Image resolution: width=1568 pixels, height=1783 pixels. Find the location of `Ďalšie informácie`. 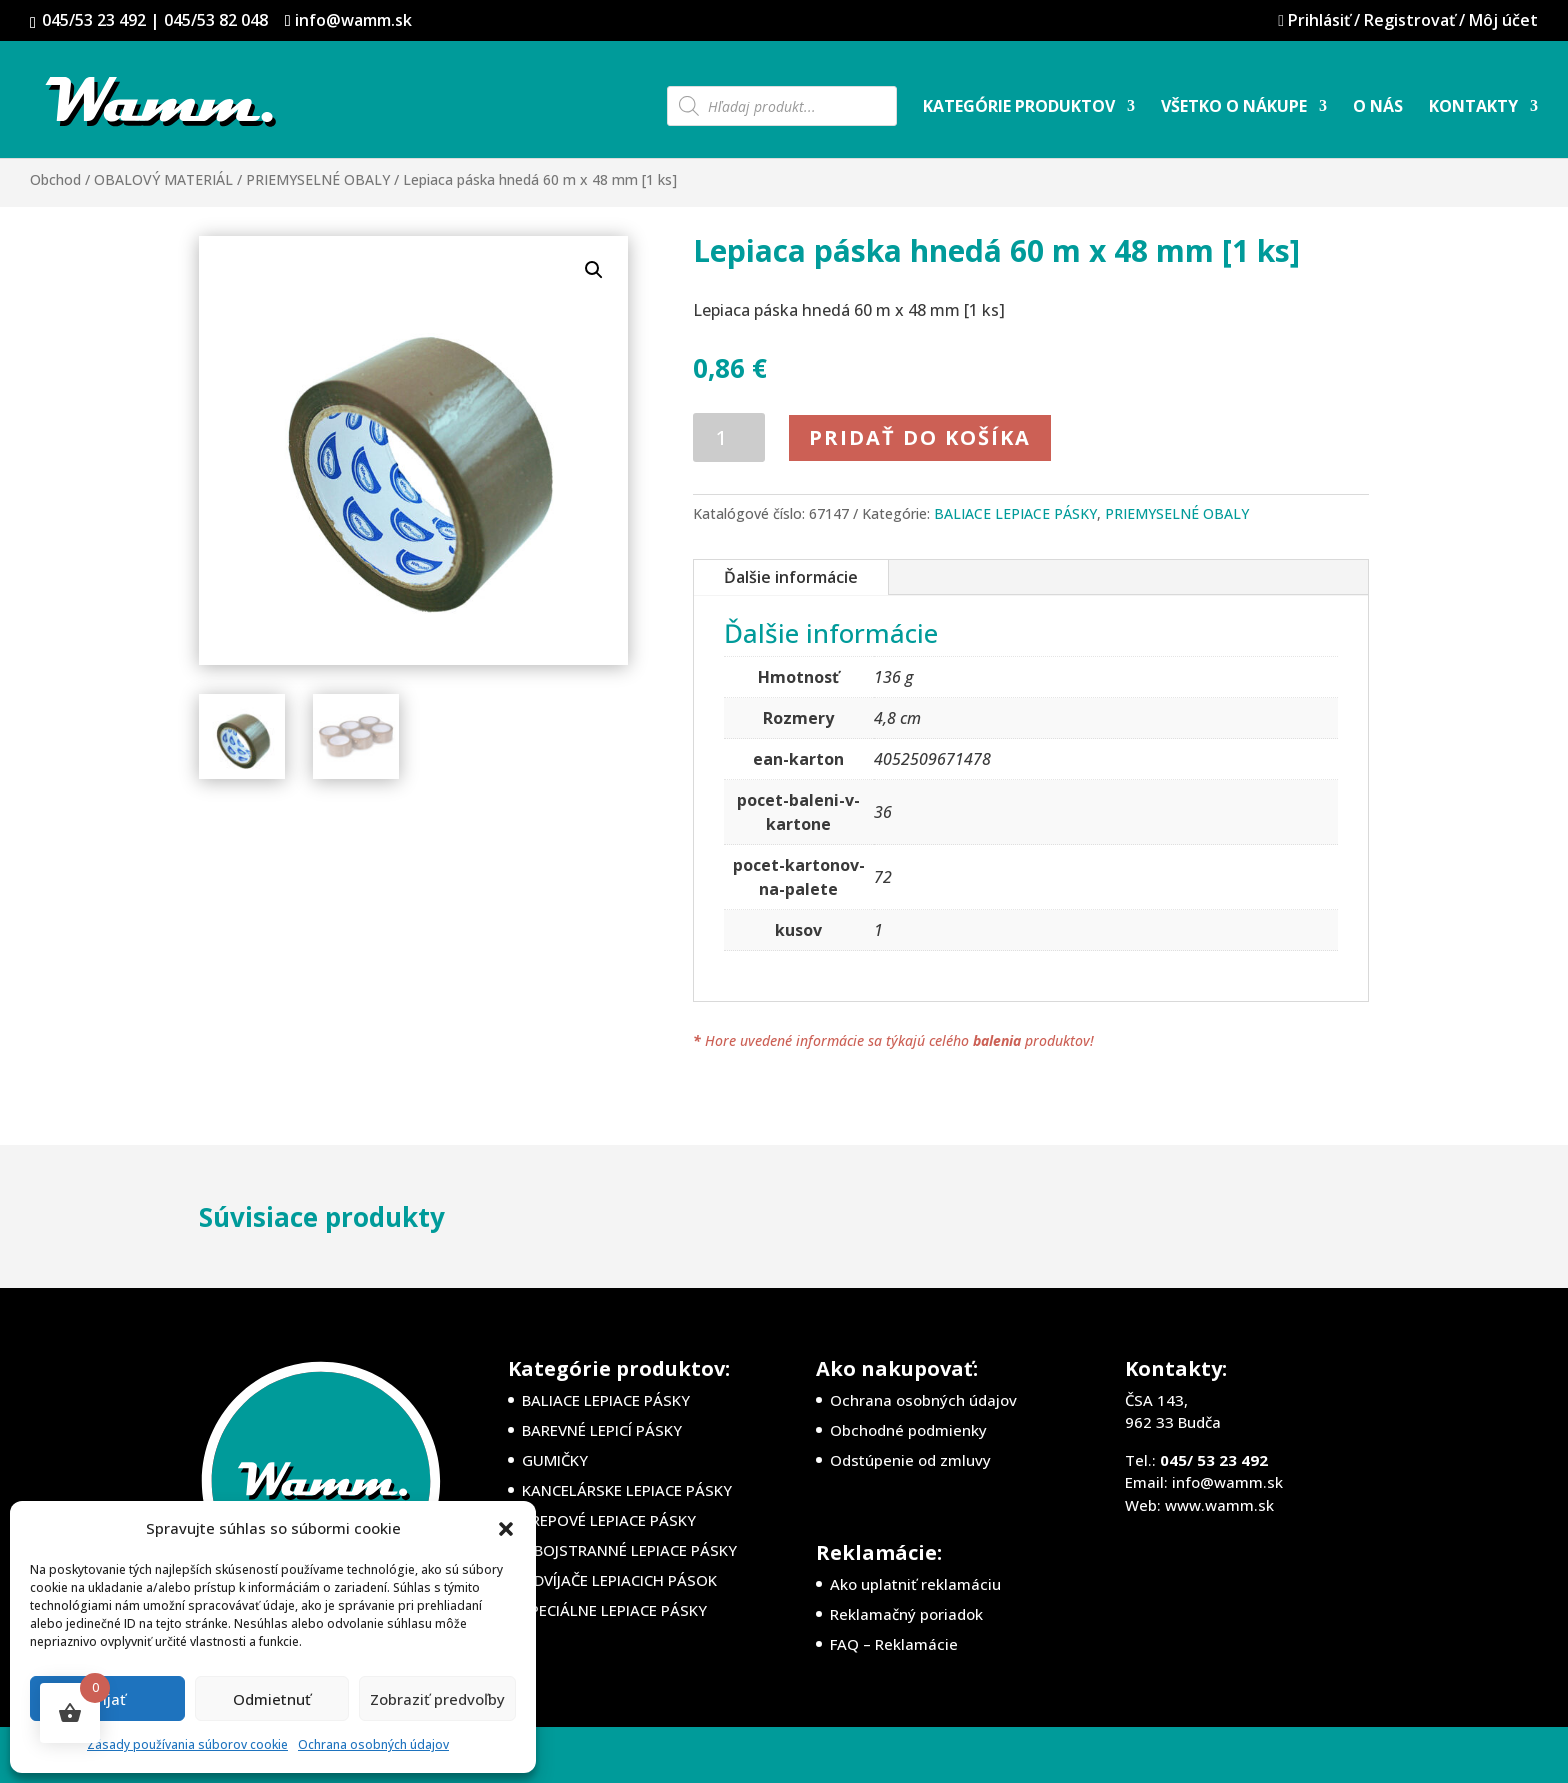

Ďalšie informácie is located at coordinates (791, 577).